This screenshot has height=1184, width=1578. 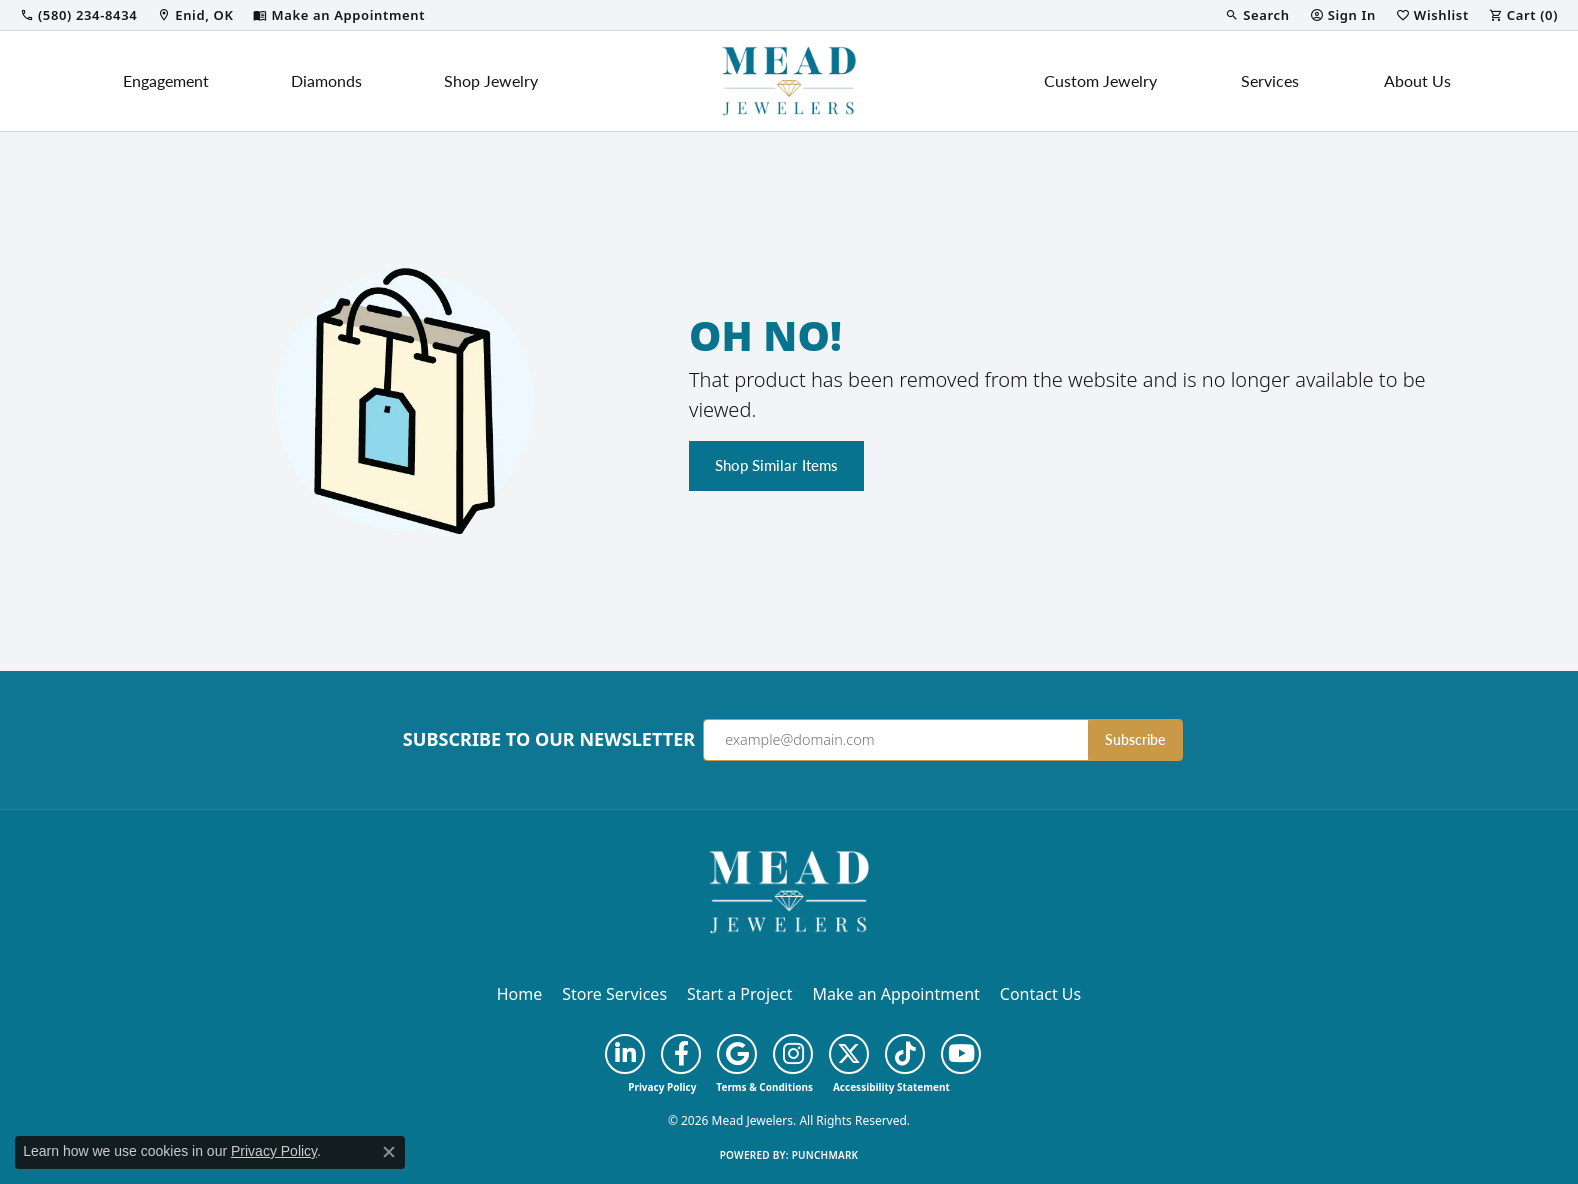 What do you see at coordinates (549, 740) in the screenshot?
I see `Subscribe to Our Newsletter` at bounding box center [549, 740].